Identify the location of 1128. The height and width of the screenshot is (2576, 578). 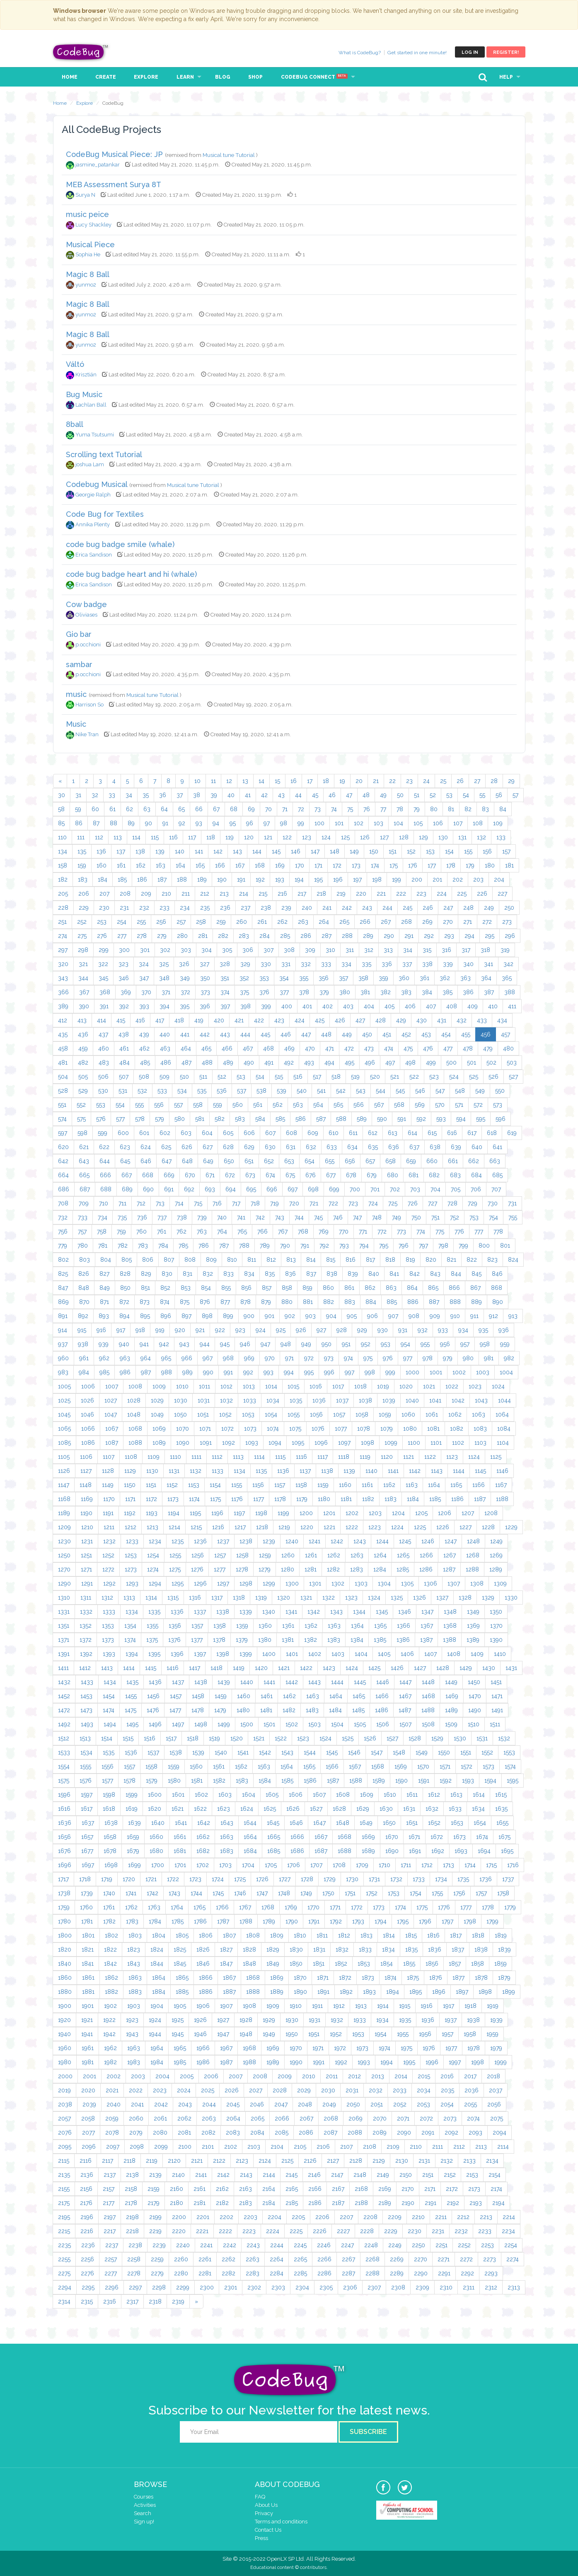
(108, 1471).